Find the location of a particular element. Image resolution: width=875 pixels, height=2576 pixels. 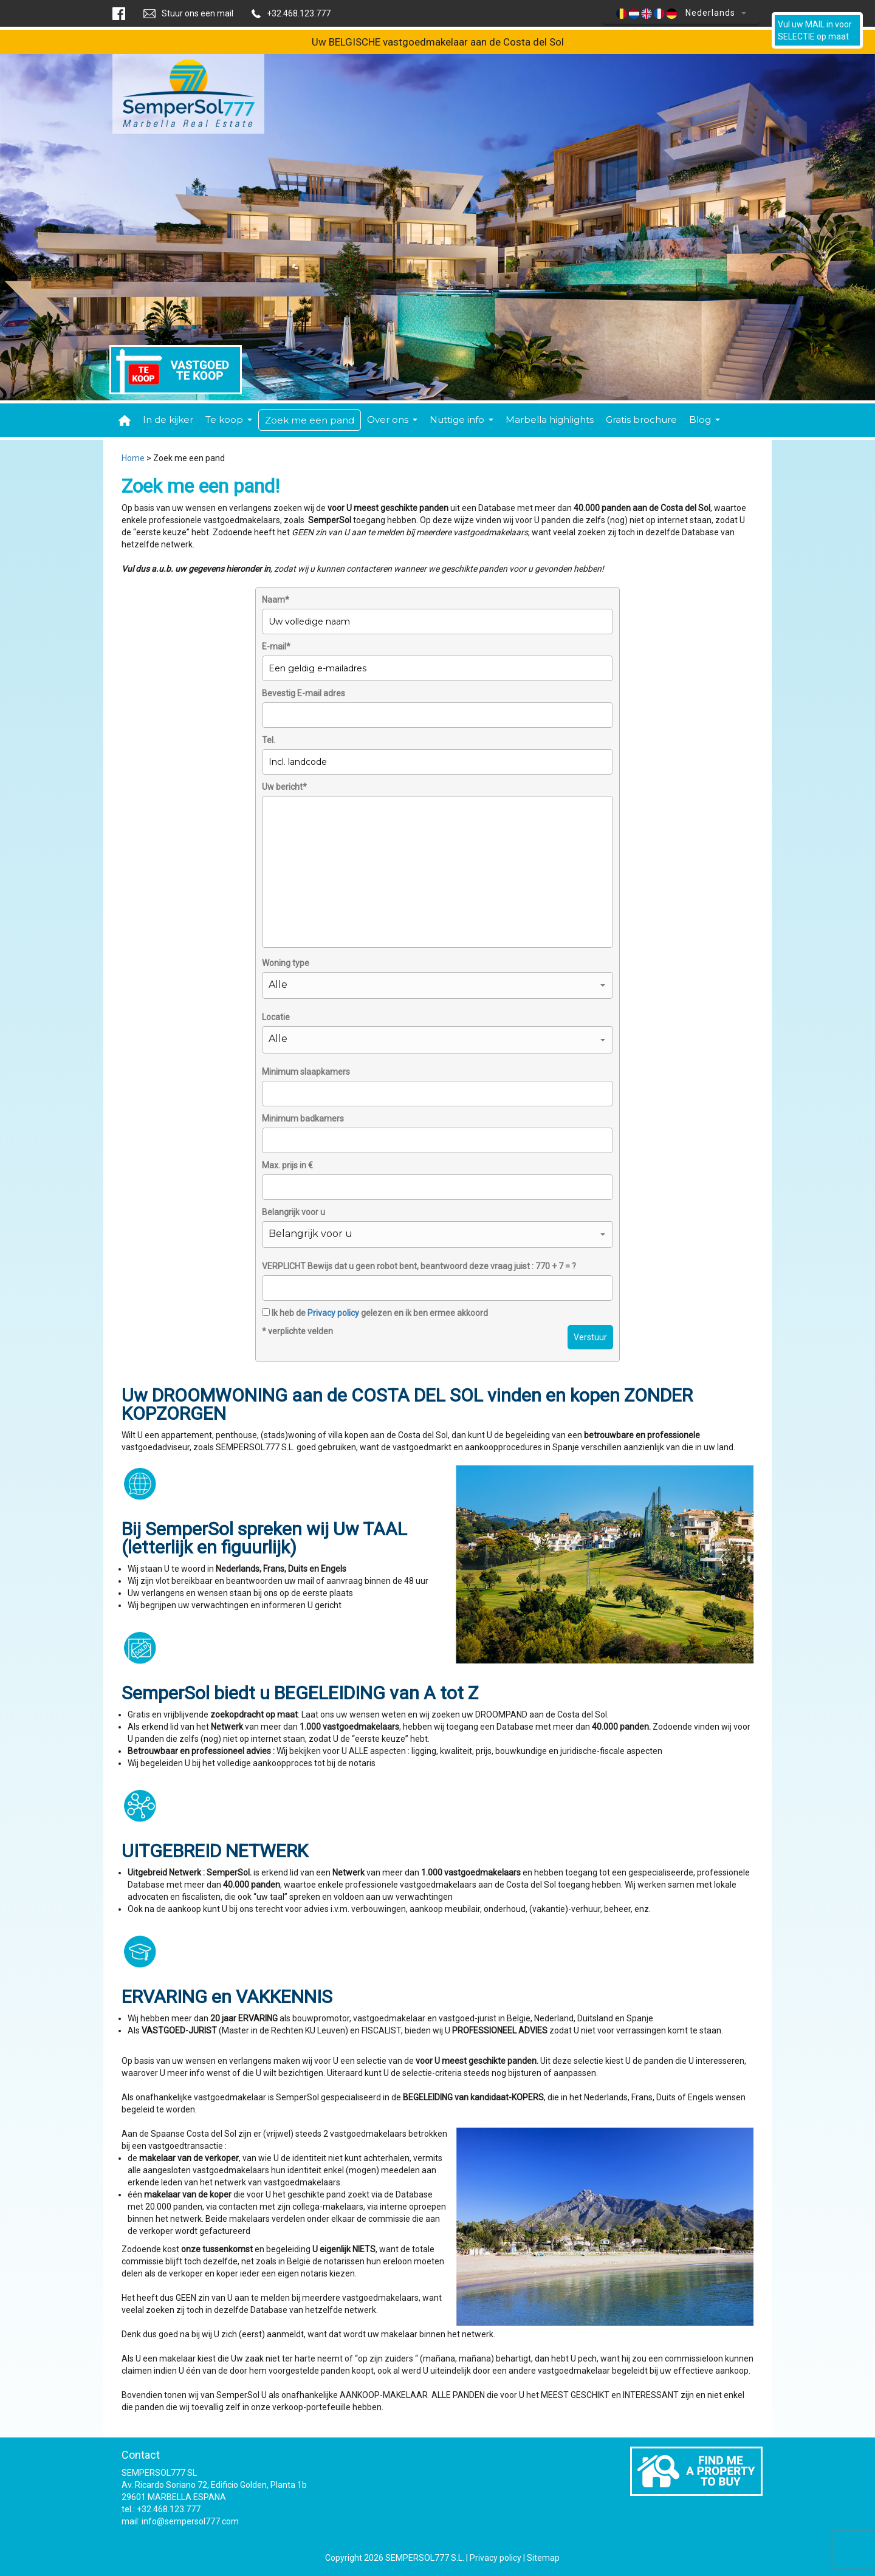

Zoek me een pand is located at coordinates (309, 420).